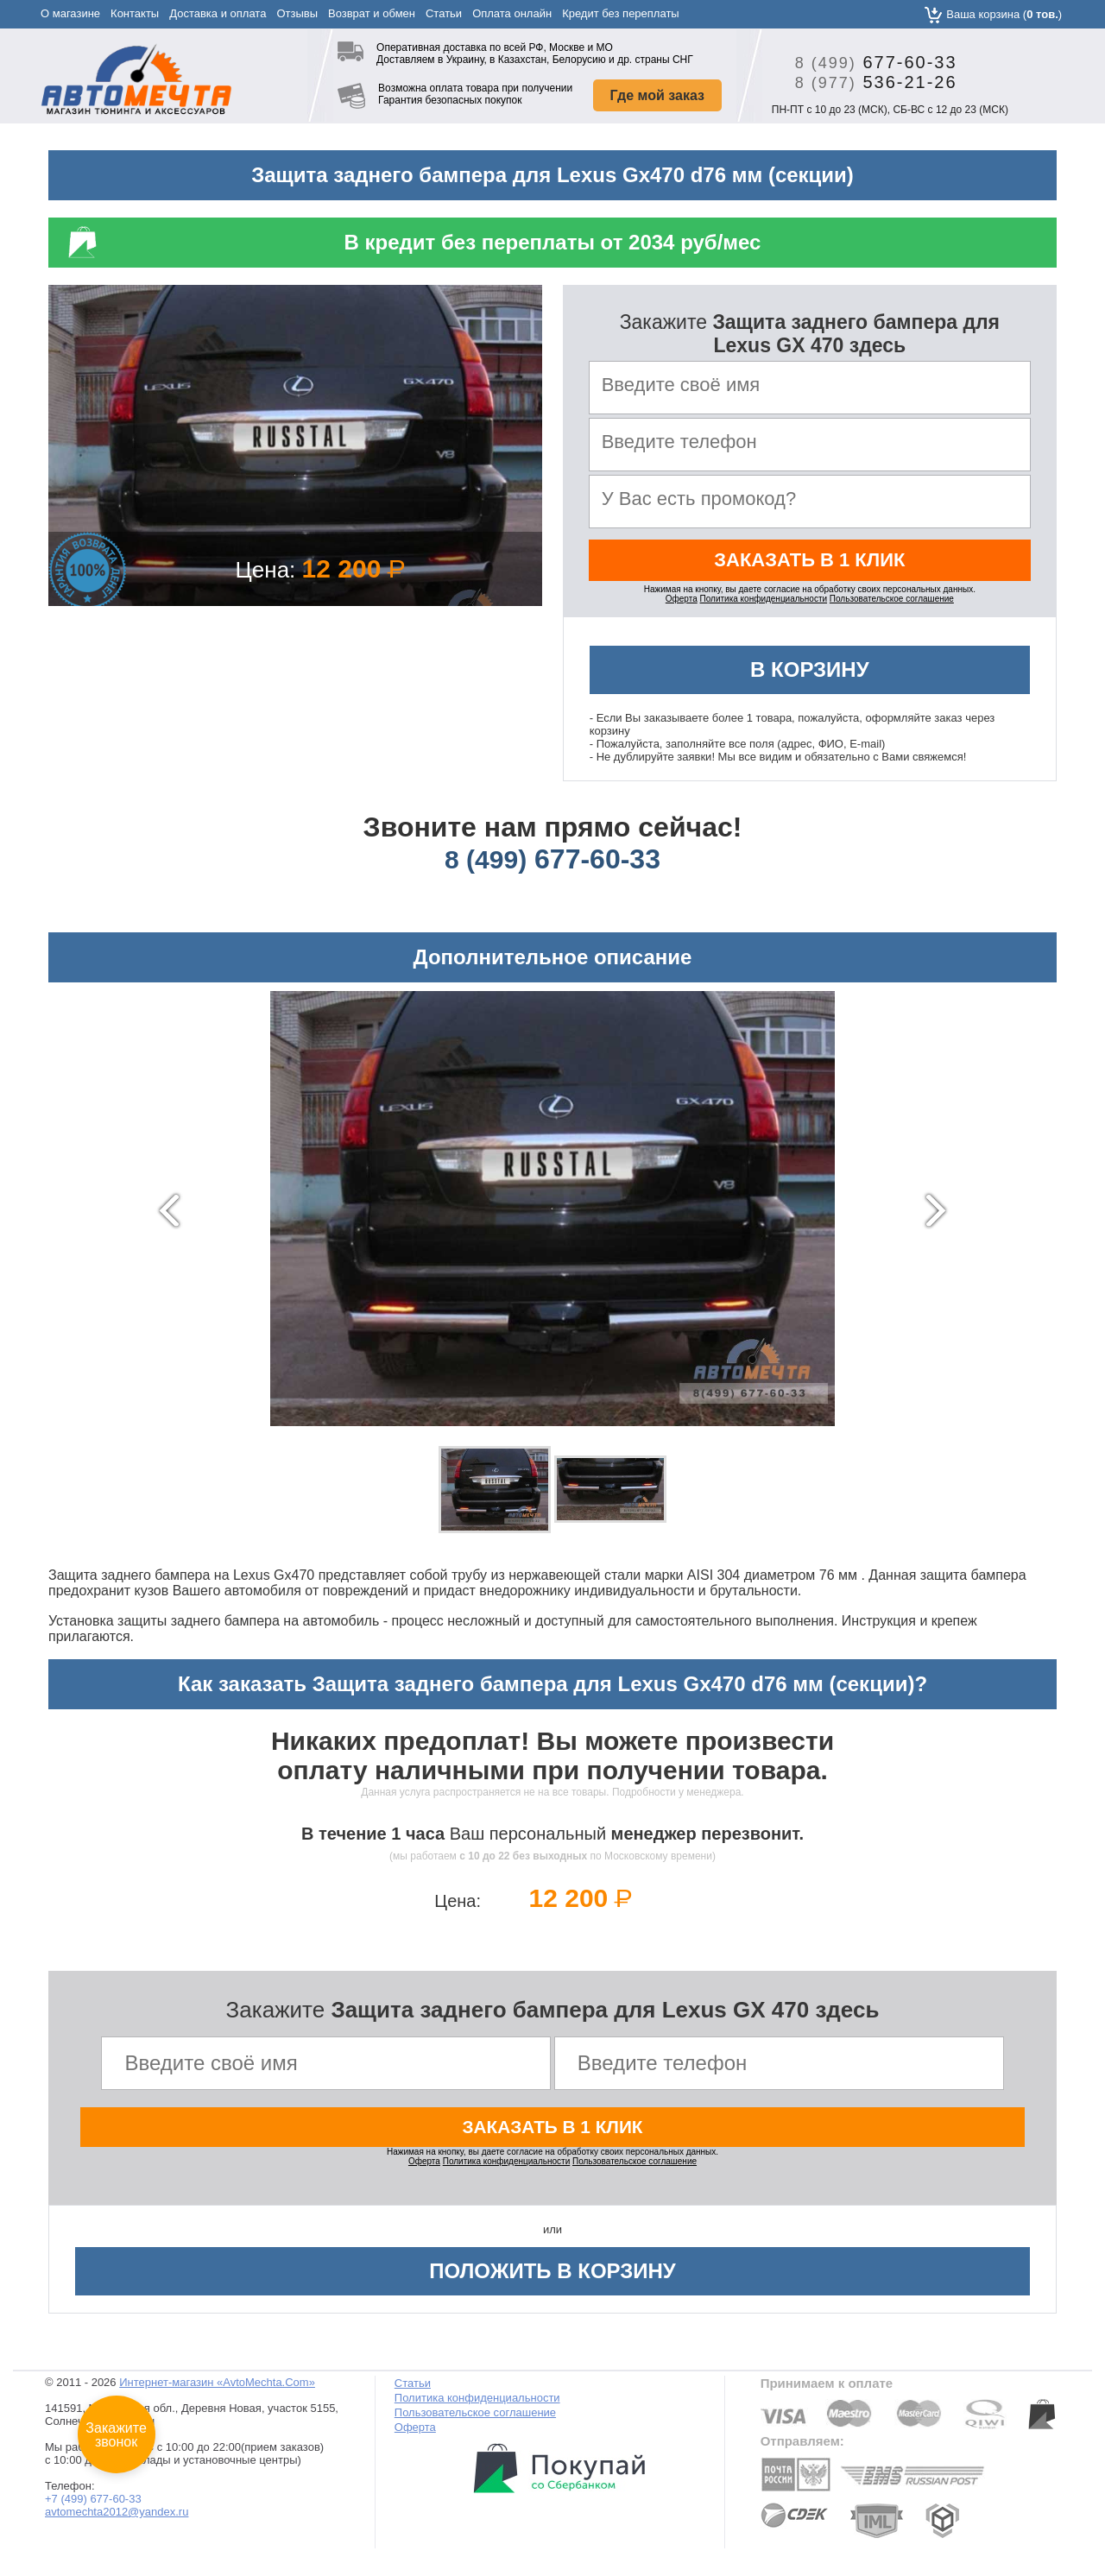 The width and height of the screenshot is (1105, 2576). What do you see at coordinates (444, 13) in the screenshot?
I see `Статьи` at bounding box center [444, 13].